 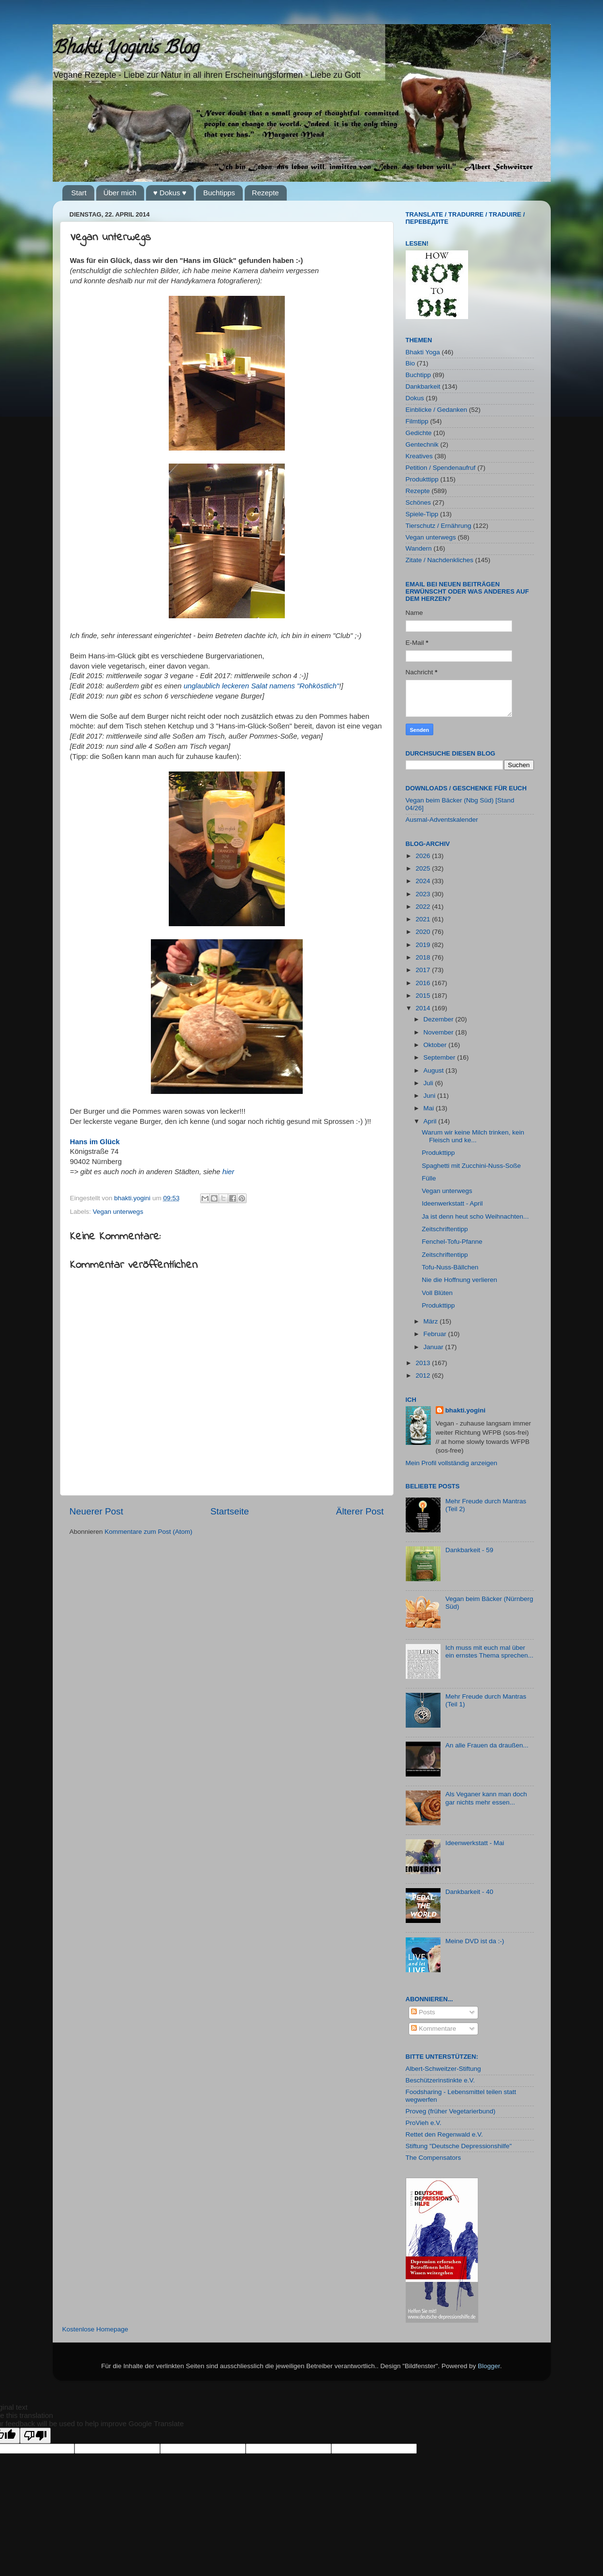 What do you see at coordinates (410, 363) in the screenshot?
I see `Bio` at bounding box center [410, 363].